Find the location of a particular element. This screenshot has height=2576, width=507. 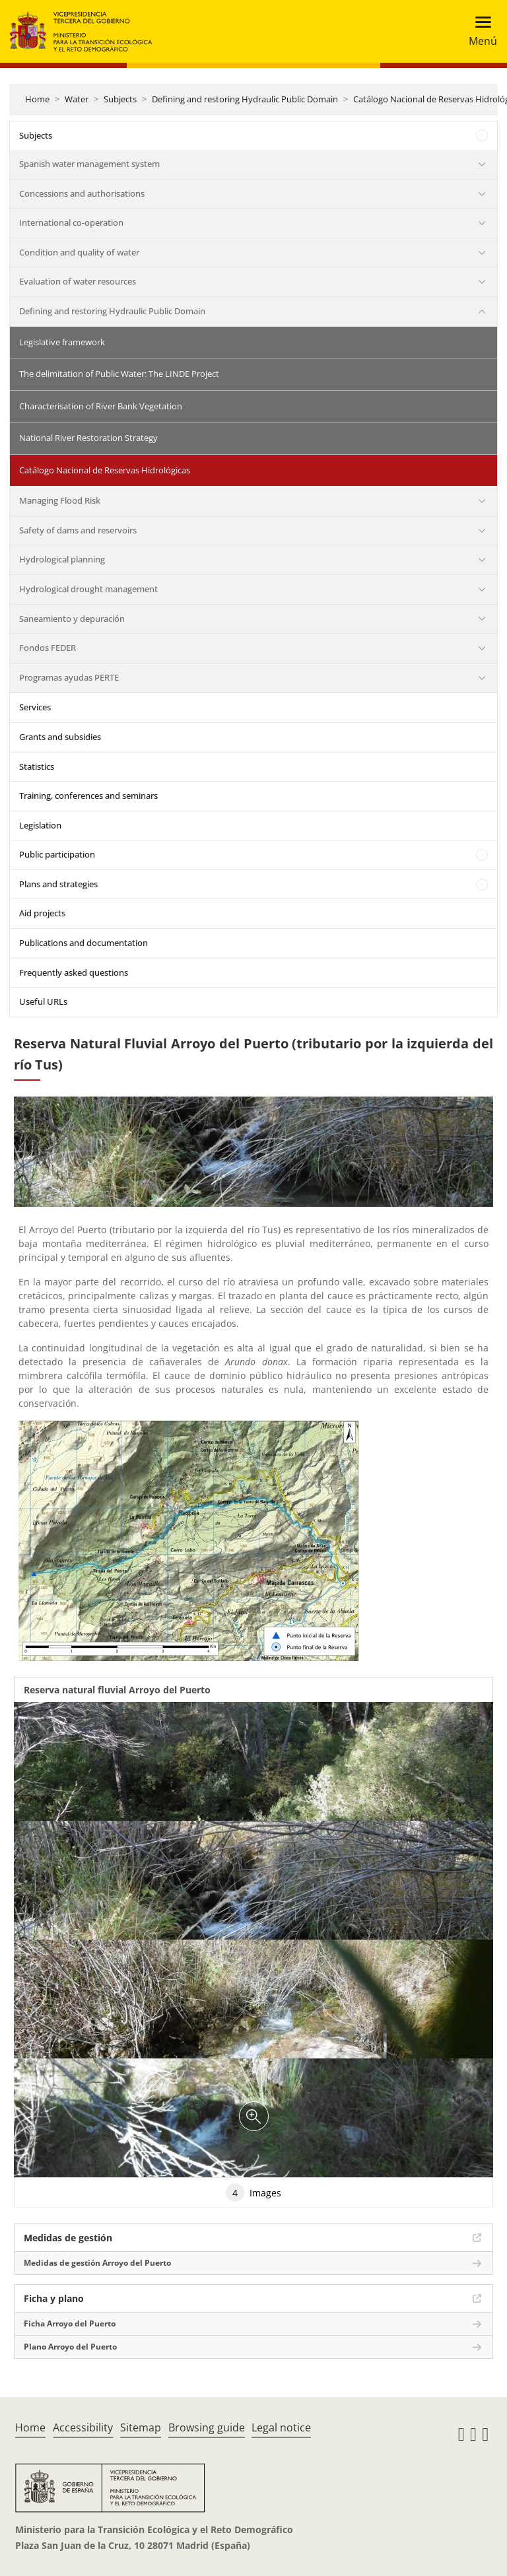

Characterisation of River Bank Vegetation is located at coordinates (100, 406).